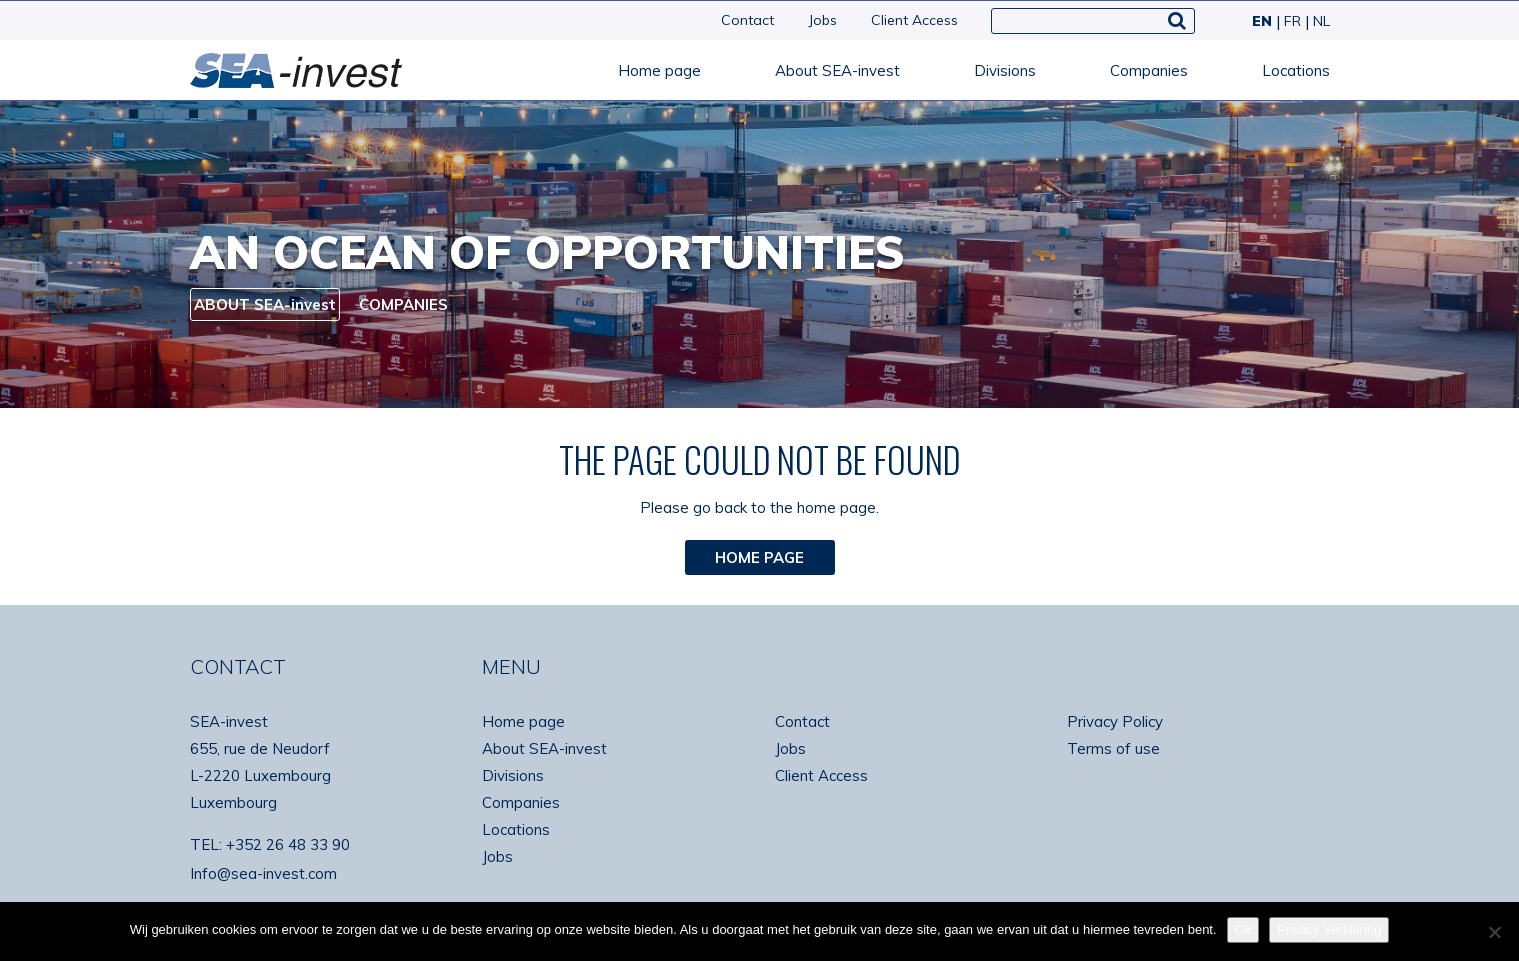 Image resolution: width=1519 pixels, height=961 pixels. I want to click on Locations, so click(1296, 70).